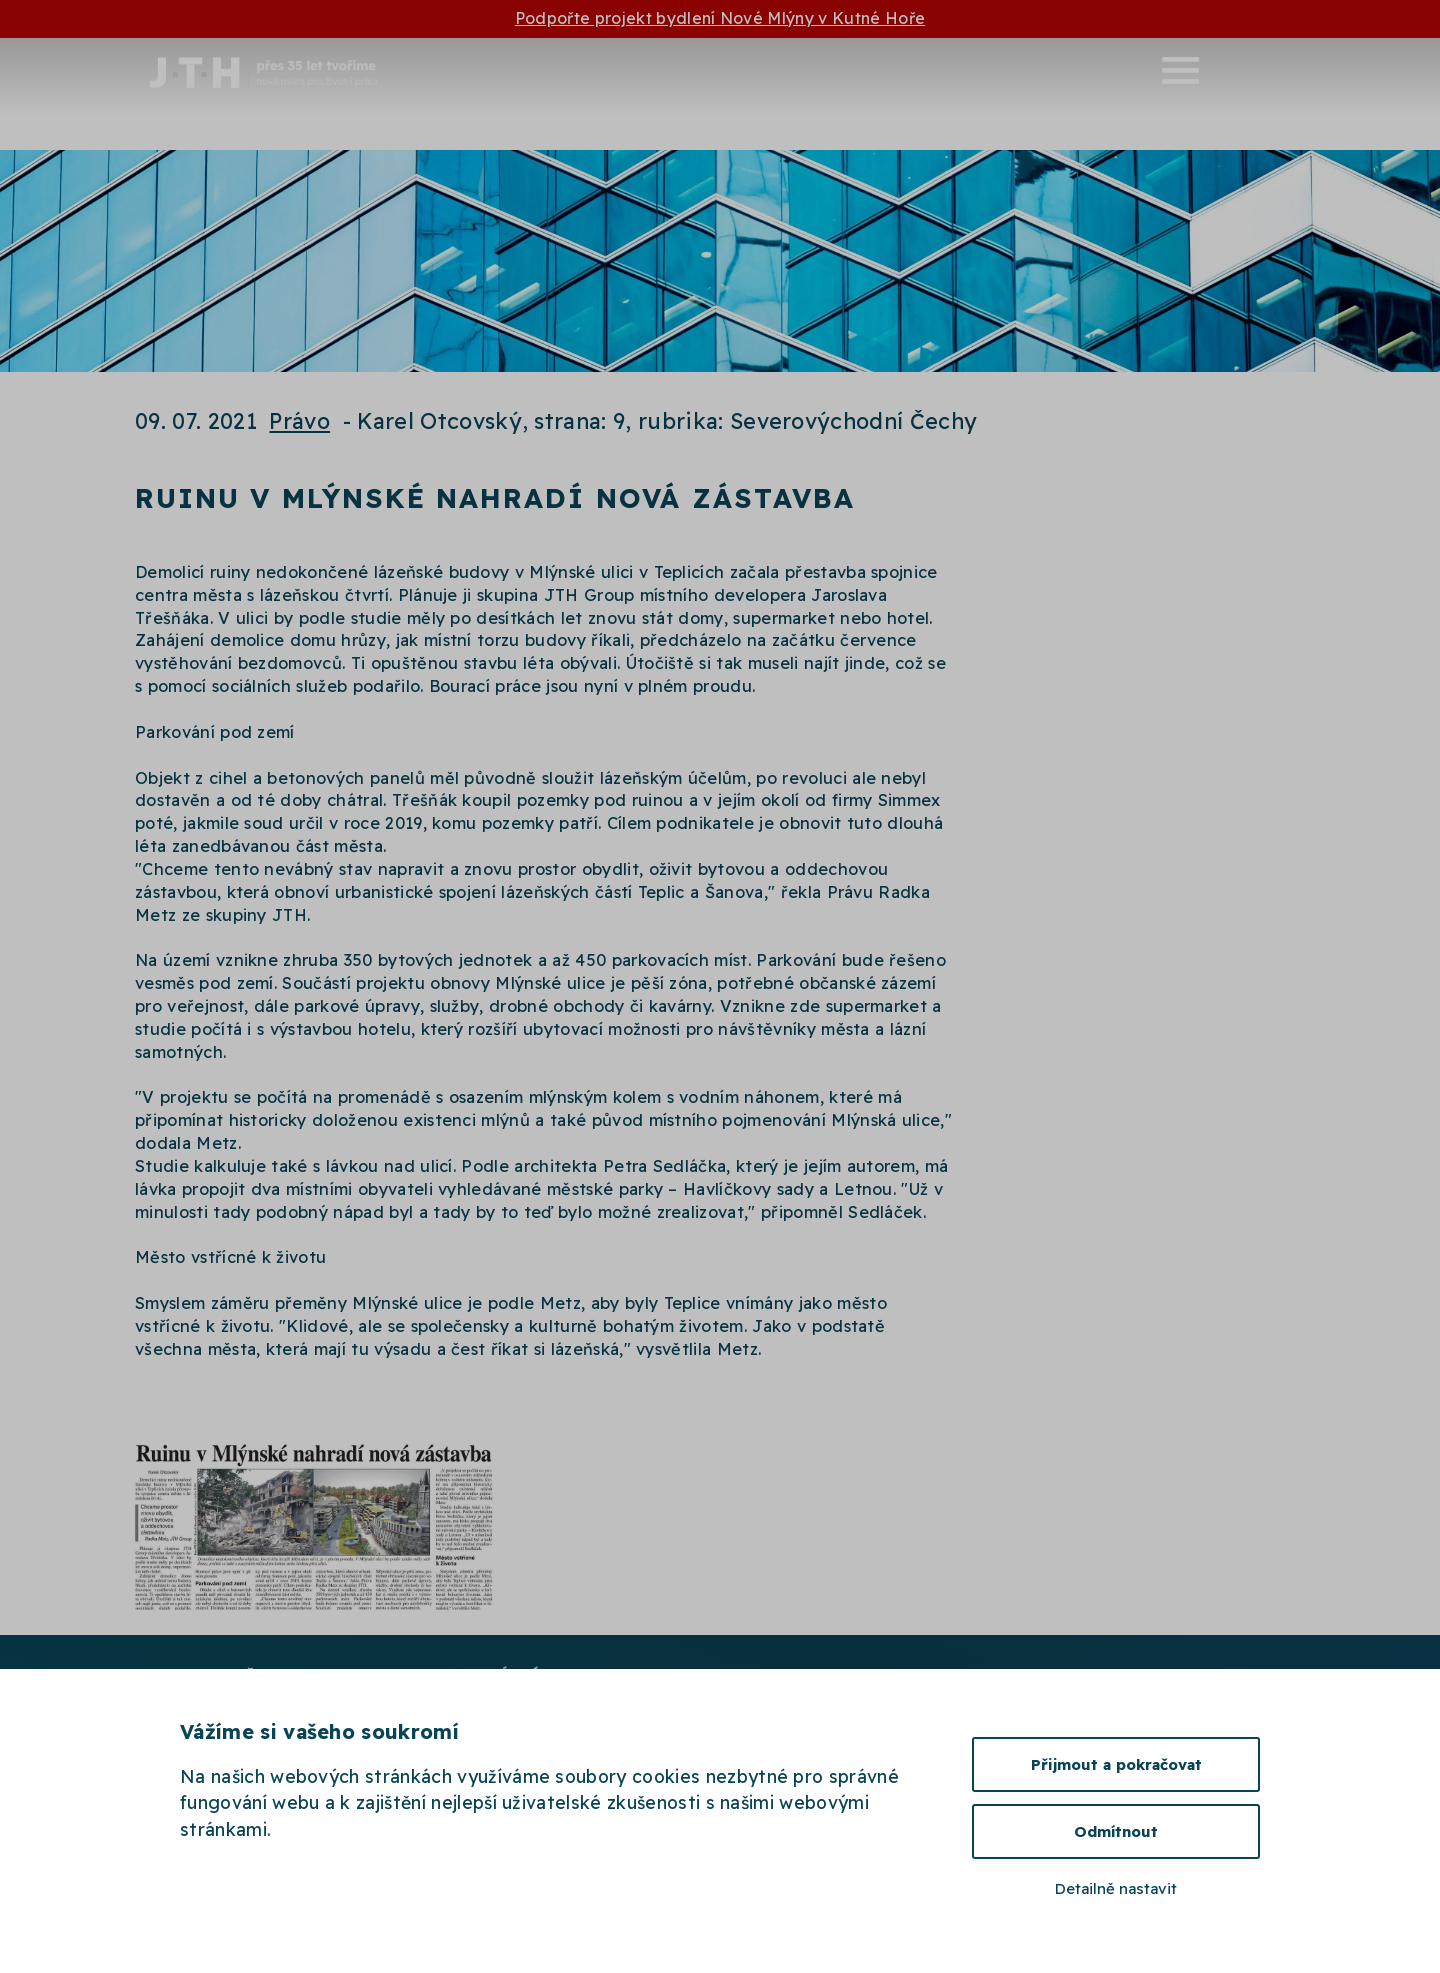 This screenshot has height=1973, width=1440. What do you see at coordinates (1116, 1888) in the screenshot?
I see `Detailně nastavit` at bounding box center [1116, 1888].